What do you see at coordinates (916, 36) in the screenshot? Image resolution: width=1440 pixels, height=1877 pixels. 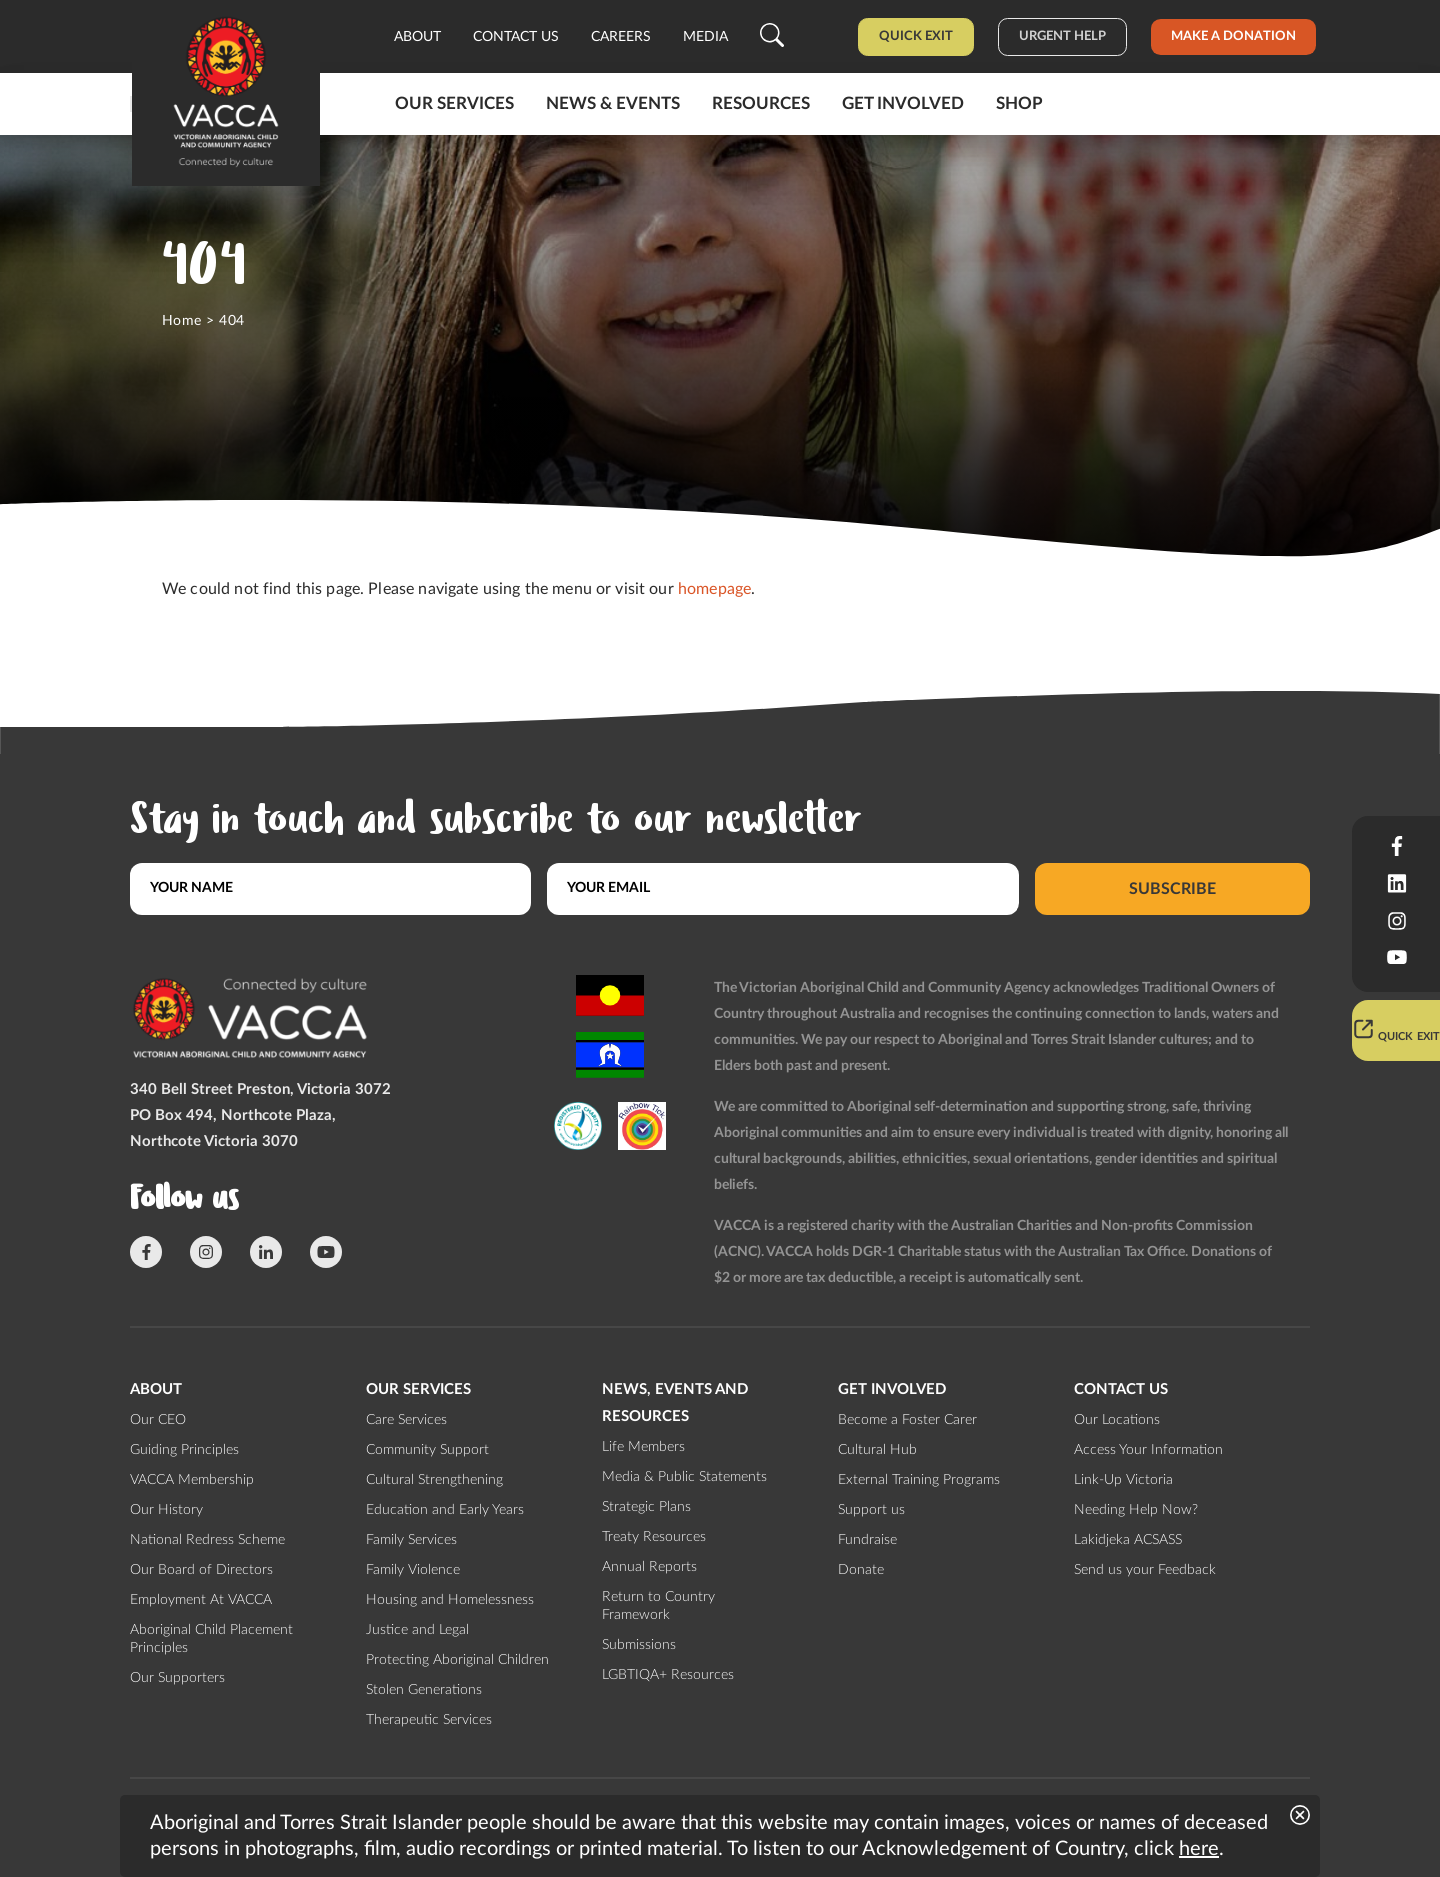 I see `Quick Exit` at bounding box center [916, 36].